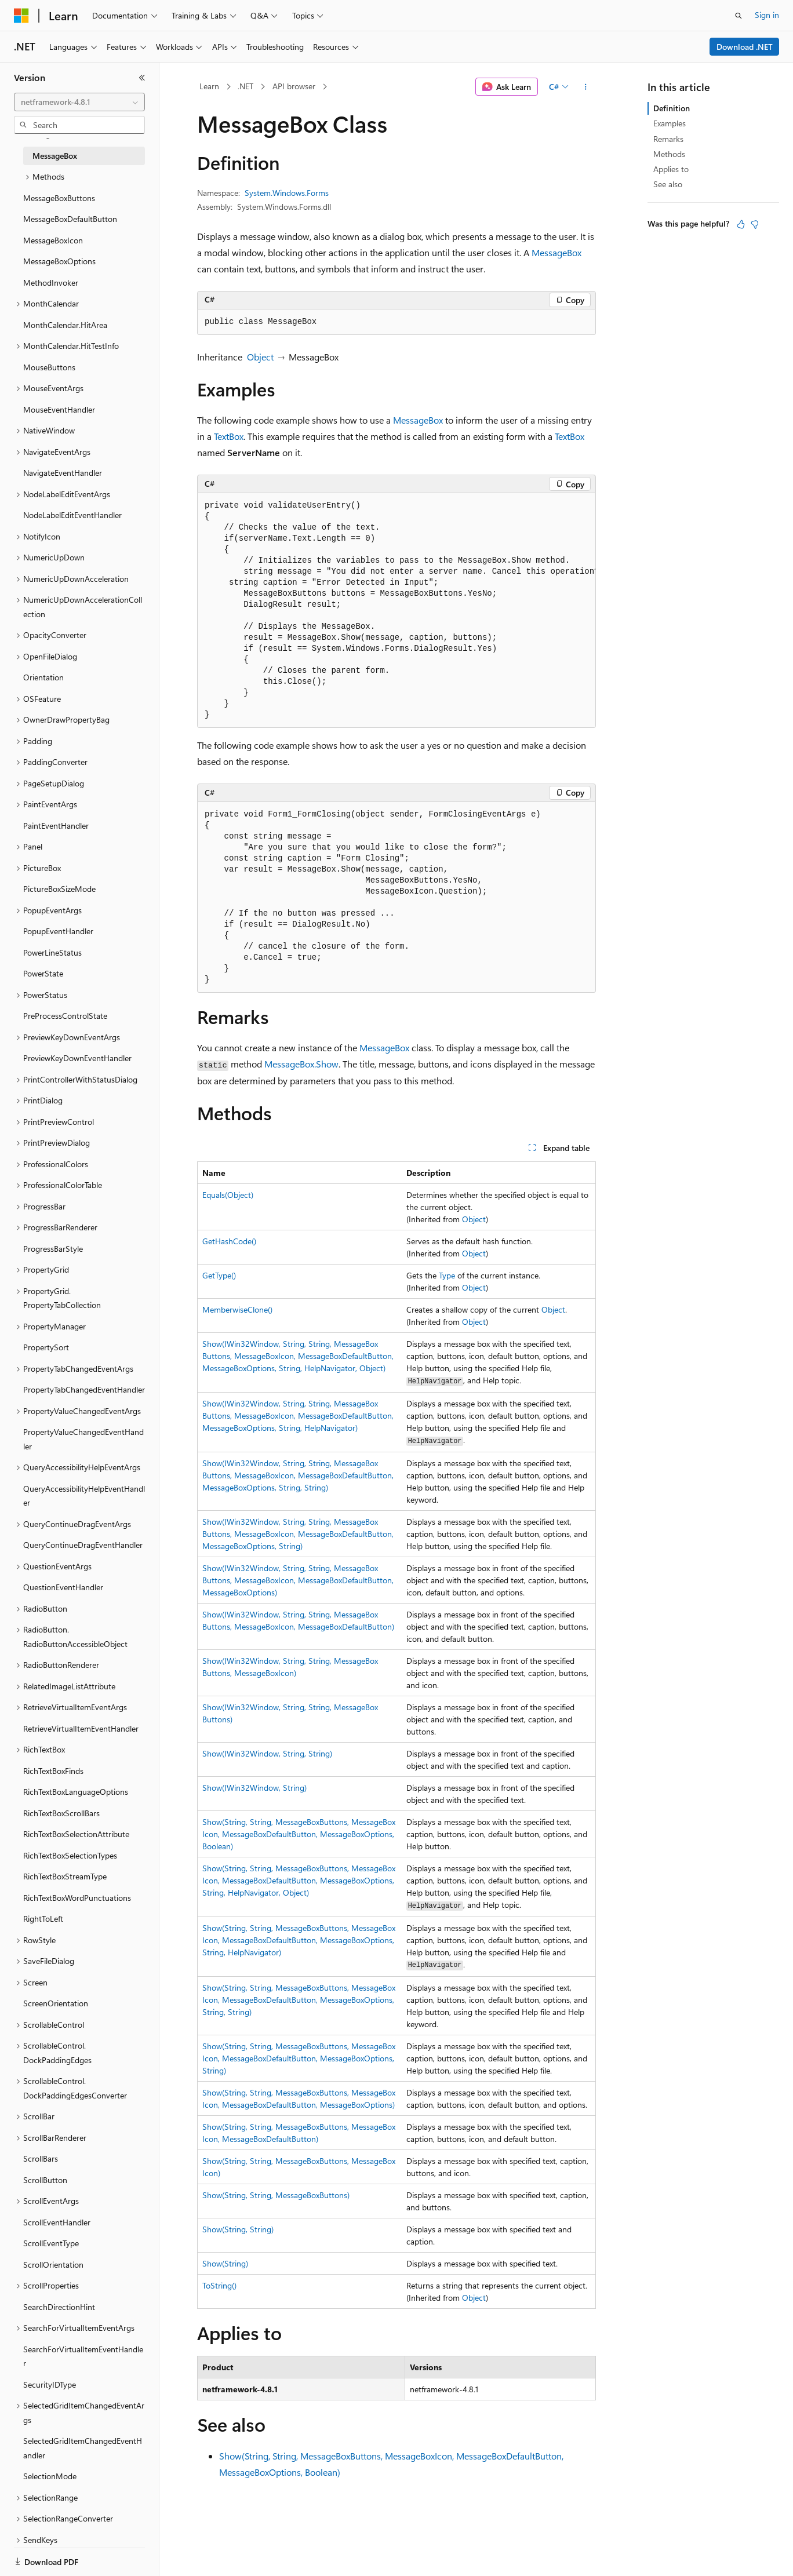  I want to click on MessageBoxDefaultButton [treeitem], so click(70, 218).